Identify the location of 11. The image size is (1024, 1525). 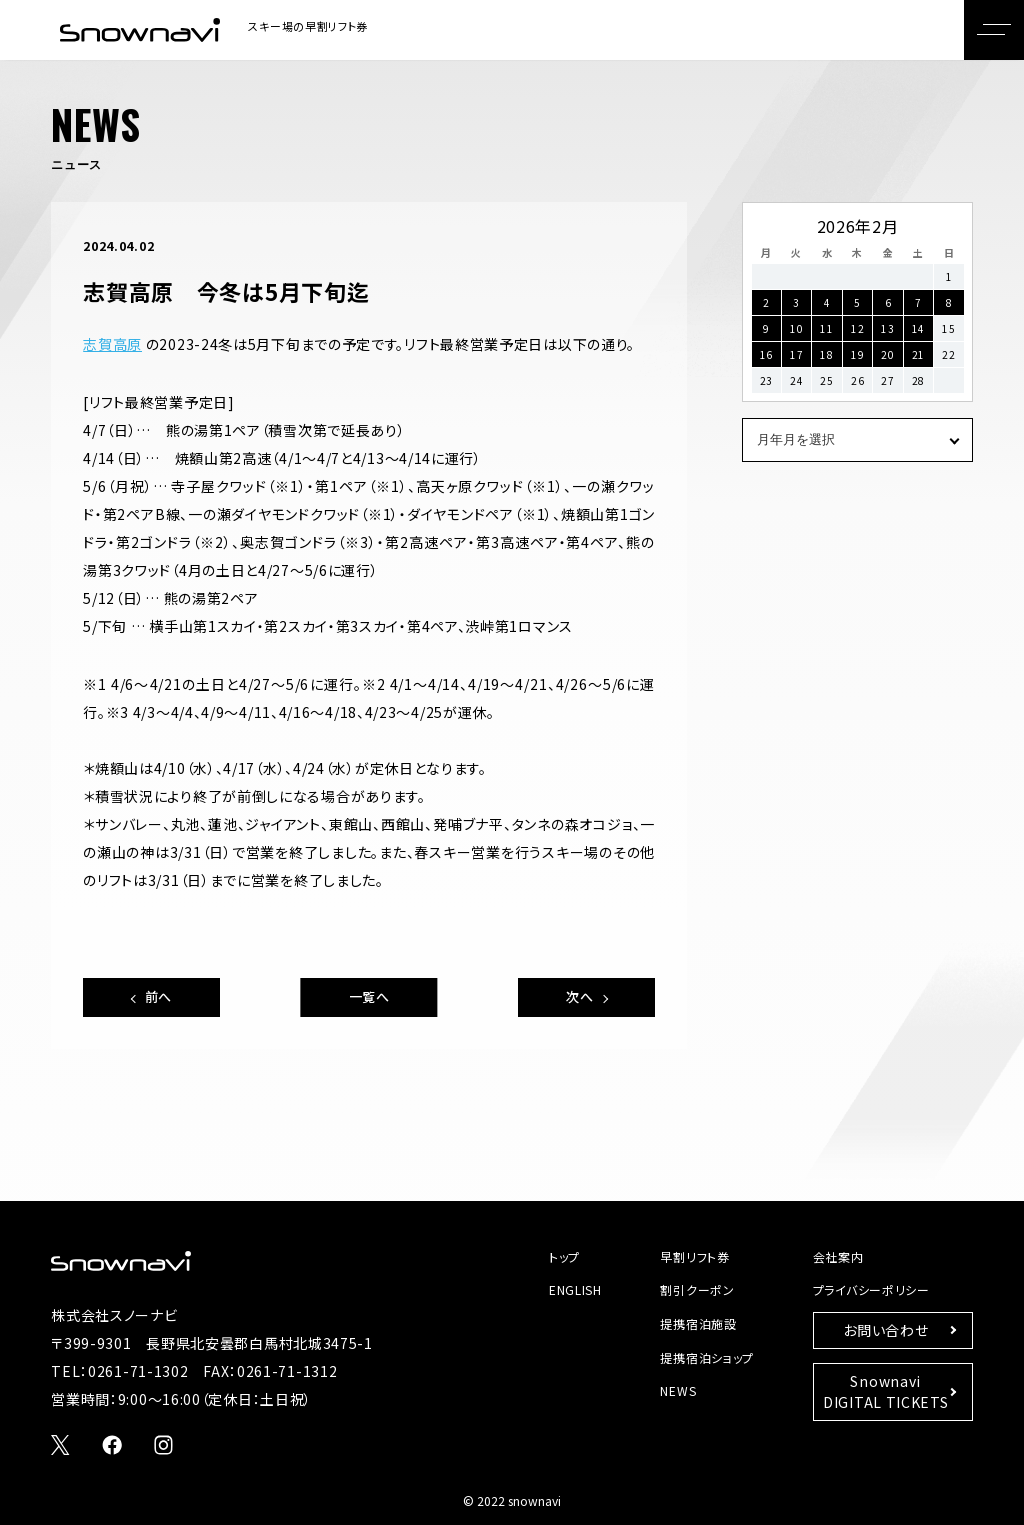
(826, 328).